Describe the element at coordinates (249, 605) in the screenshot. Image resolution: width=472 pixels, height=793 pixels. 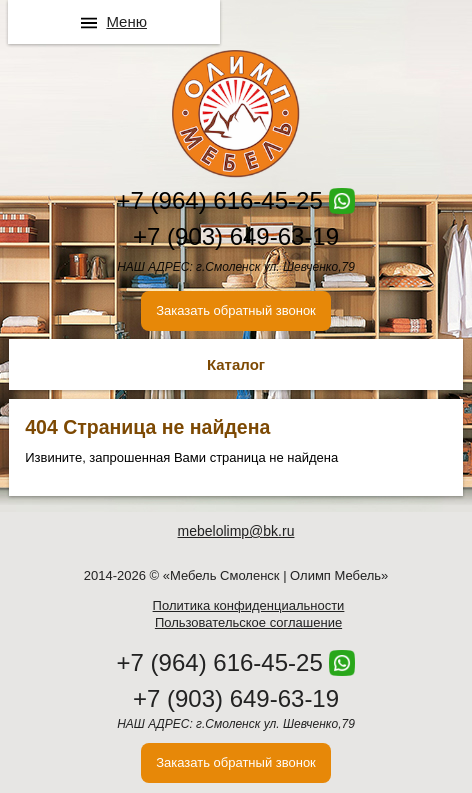
I see `Политика конфиденциальности` at that location.